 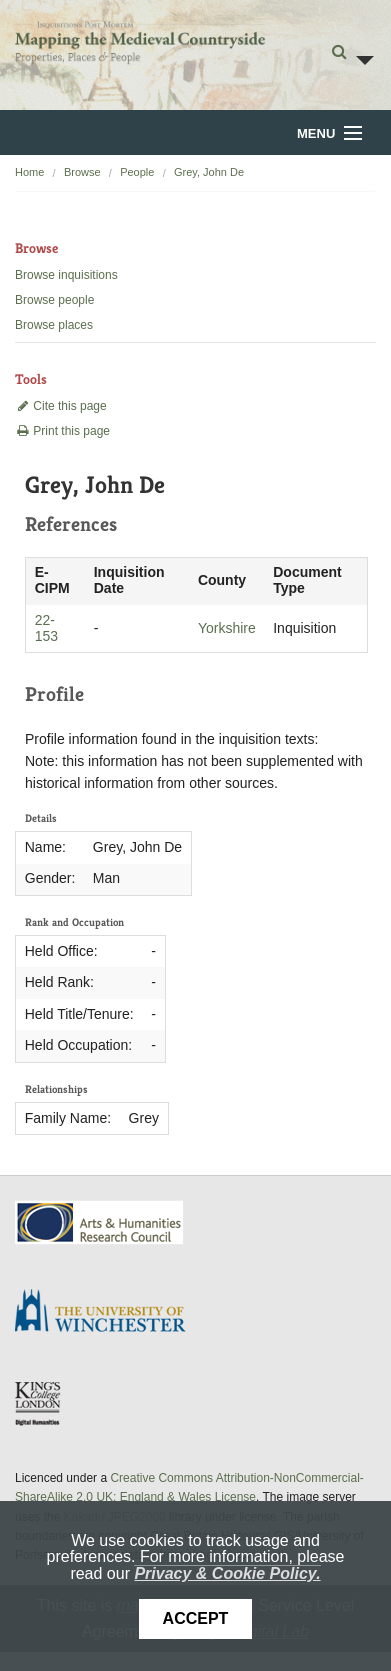 I want to click on Accept, so click(x=196, y=1618).